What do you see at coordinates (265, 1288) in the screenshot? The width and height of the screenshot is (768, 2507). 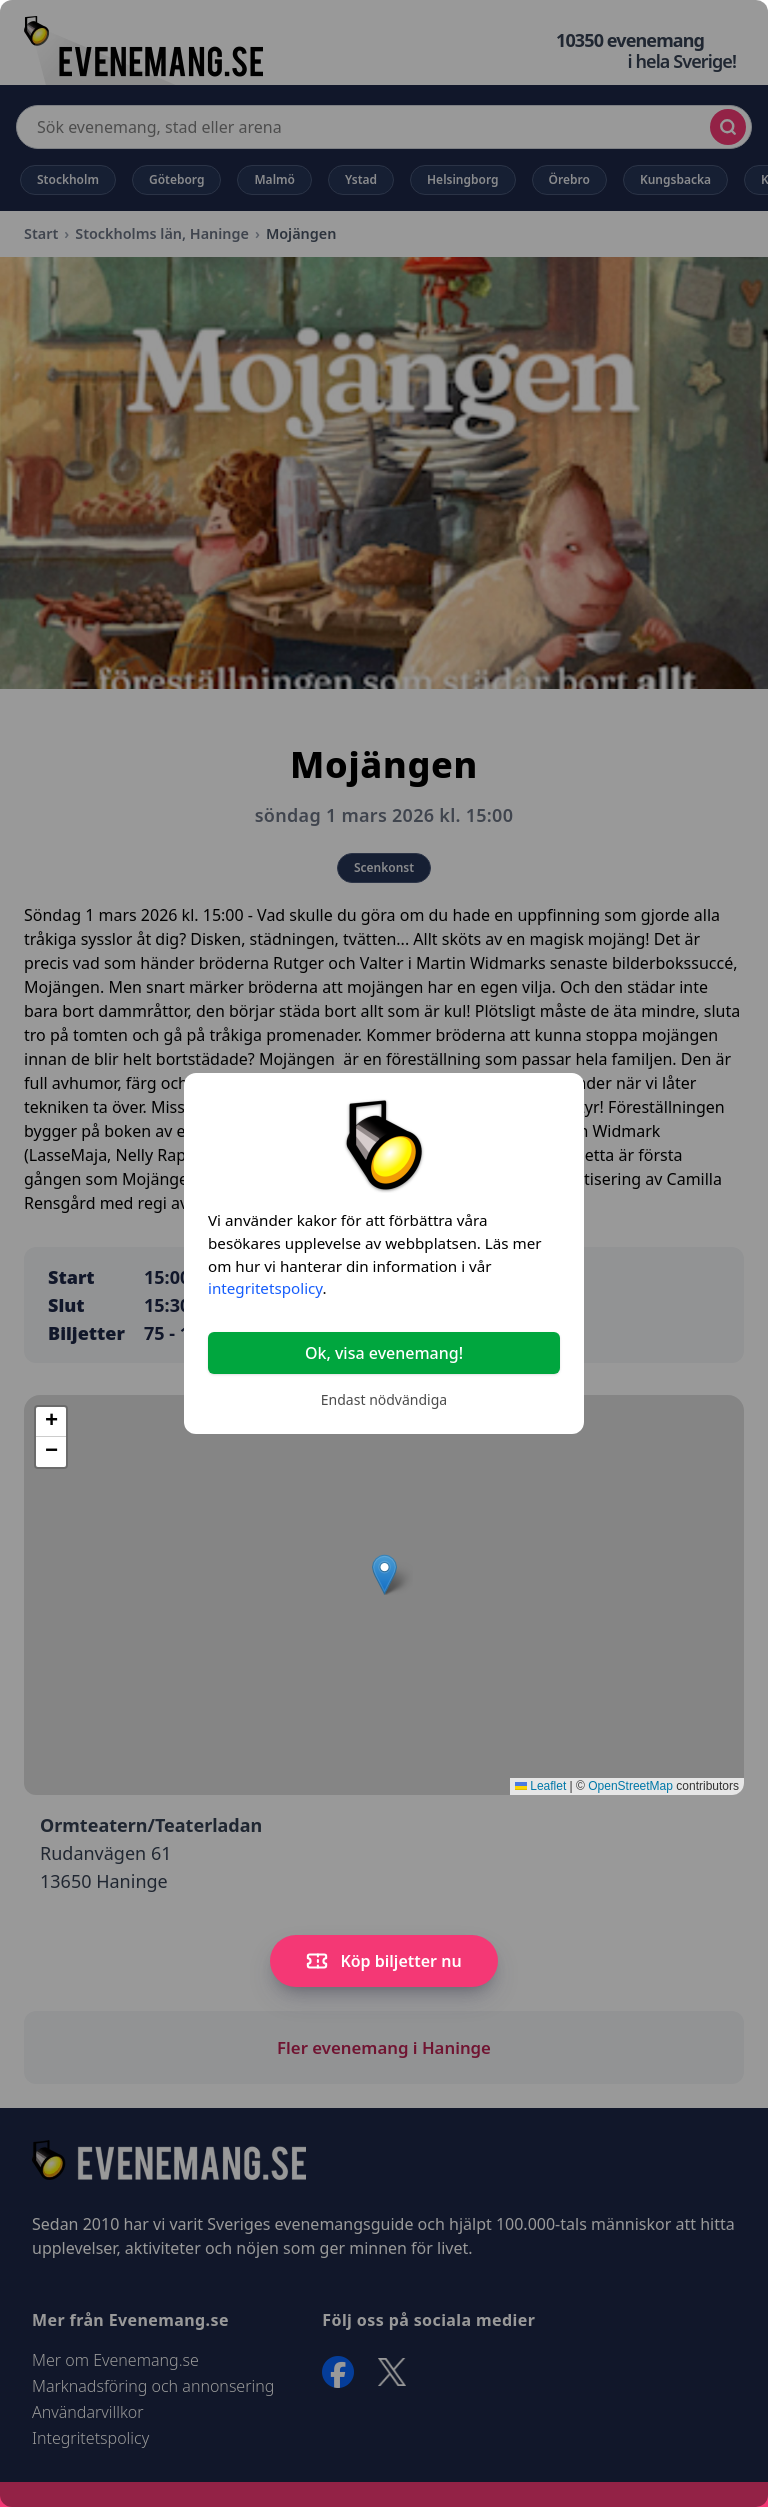 I see `integritetspolicy` at bounding box center [265, 1288].